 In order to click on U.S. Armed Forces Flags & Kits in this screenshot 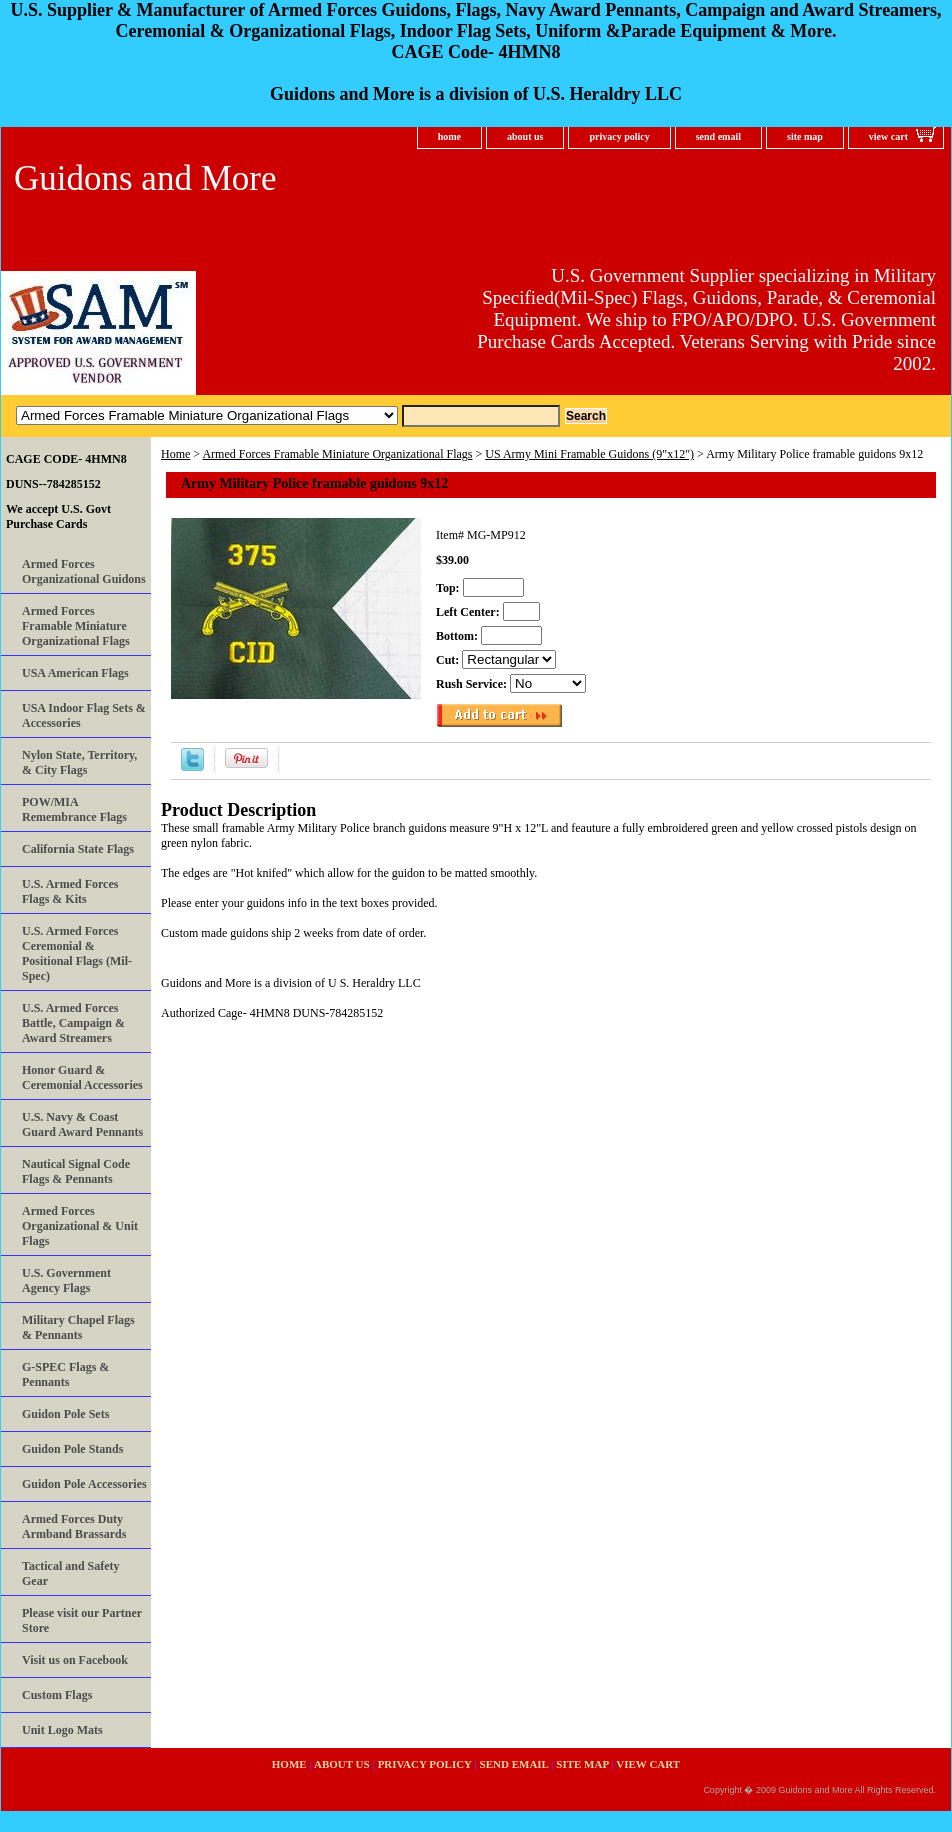, I will do `click(70, 891)`.